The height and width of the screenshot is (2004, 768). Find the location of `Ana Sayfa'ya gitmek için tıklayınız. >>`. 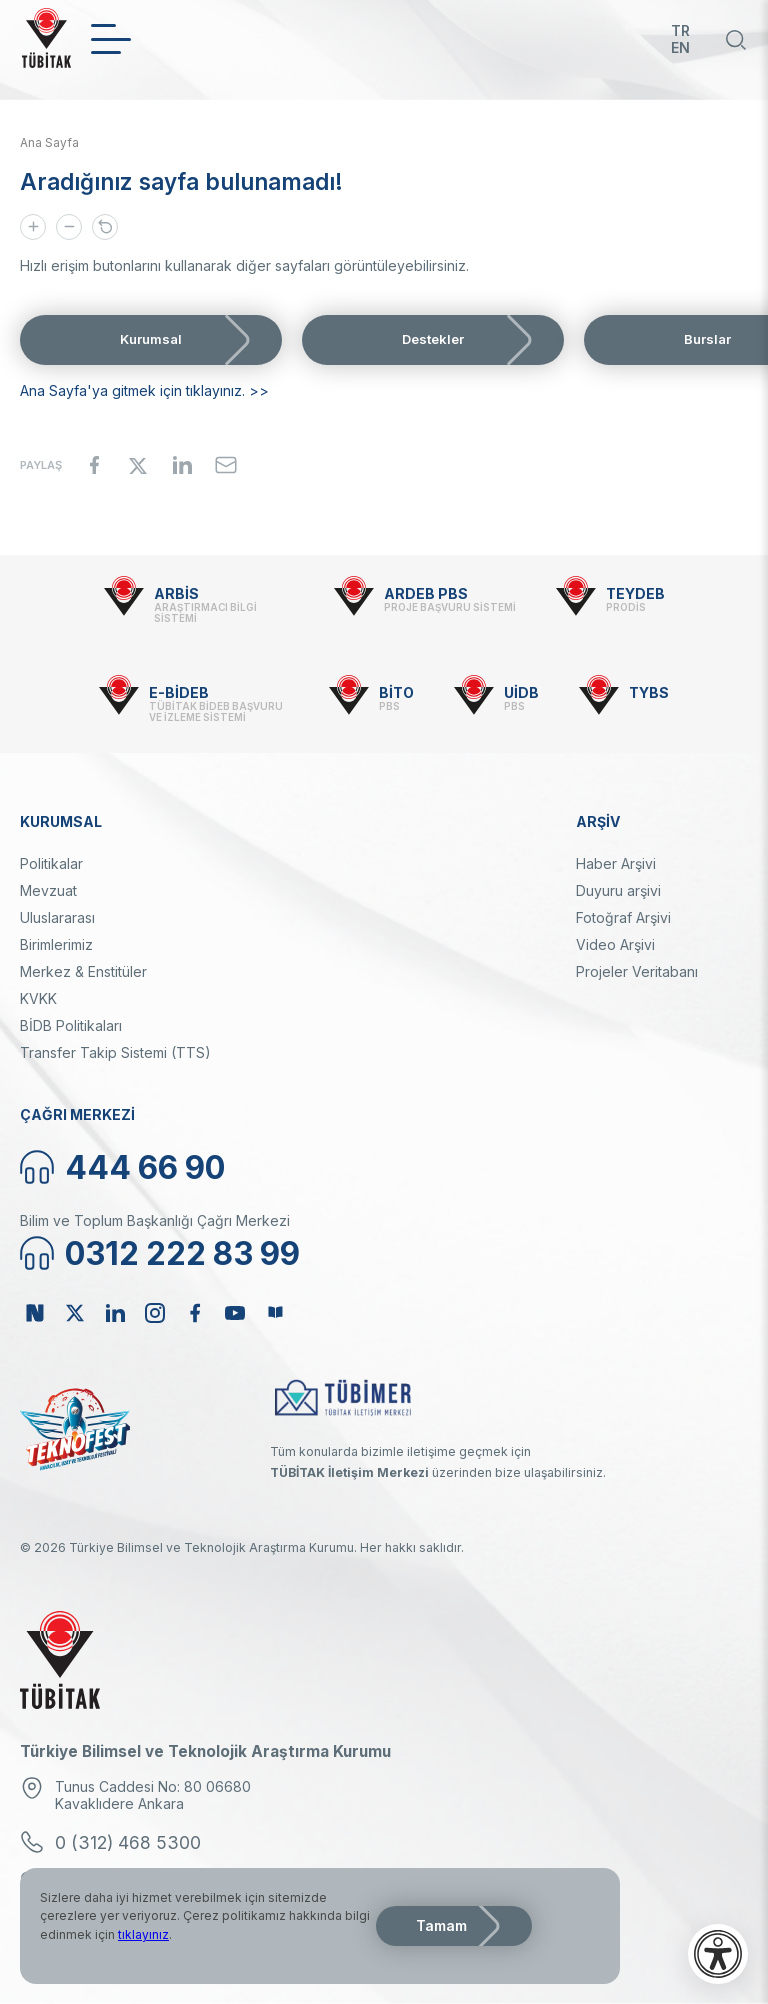

Ana Sayfa'ya gitmek için tıklayınız. >> is located at coordinates (144, 390).